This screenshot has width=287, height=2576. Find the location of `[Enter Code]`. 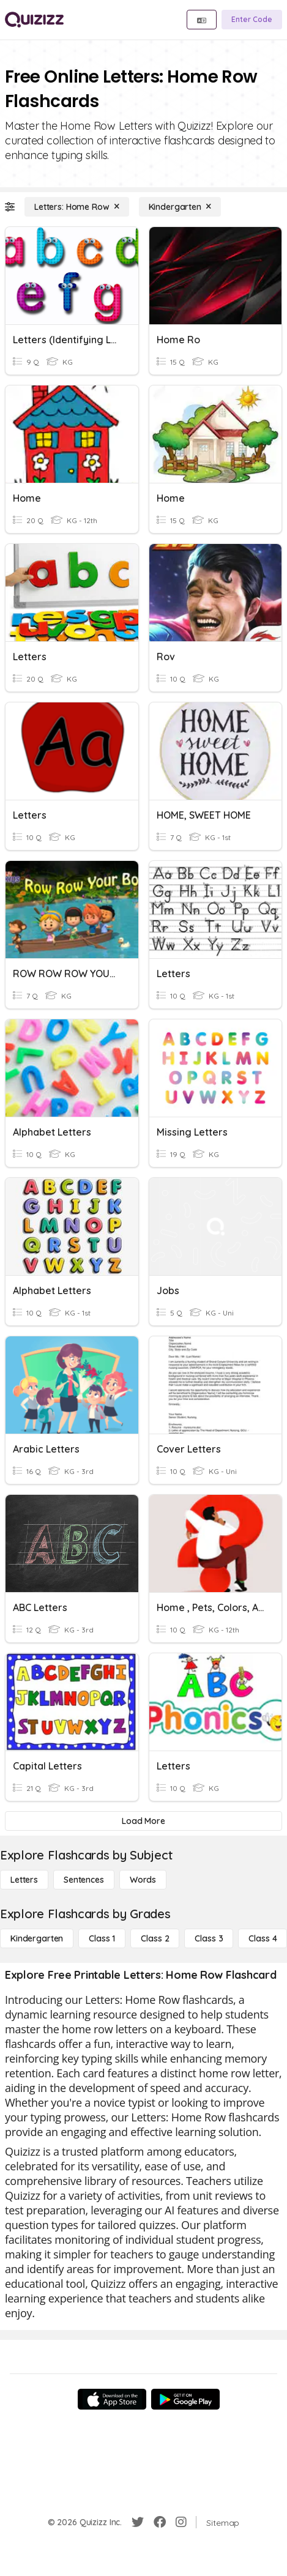

[Enter Code] is located at coordinates (252, 19).